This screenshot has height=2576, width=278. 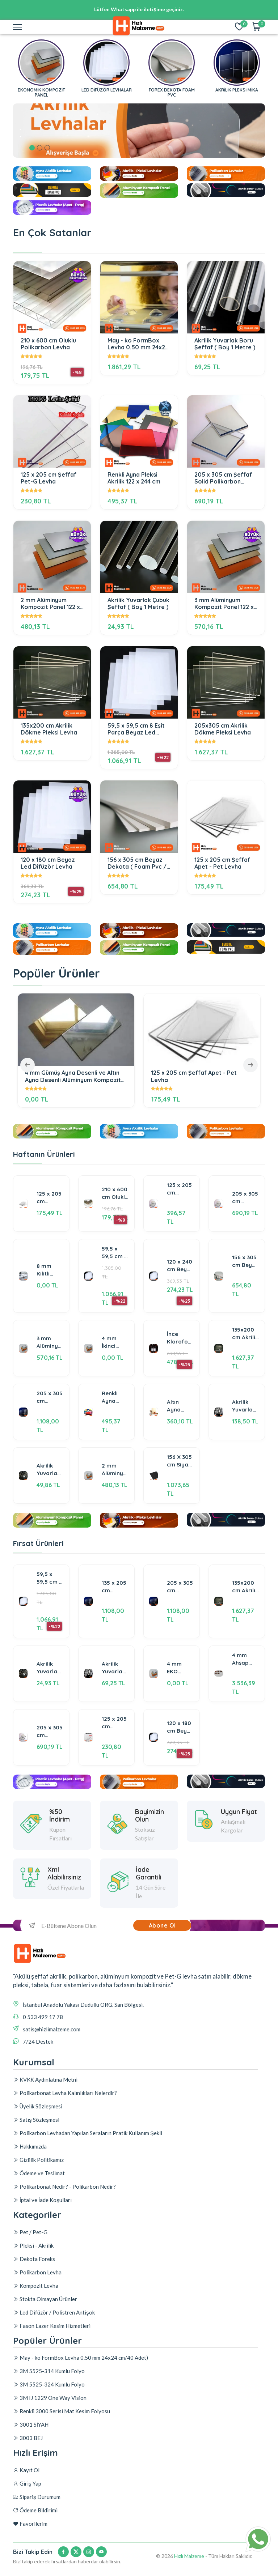 I want to click on Polikarbonat Levha Kalınlıkları Nelerdir?, so click(x=65, y=2133).